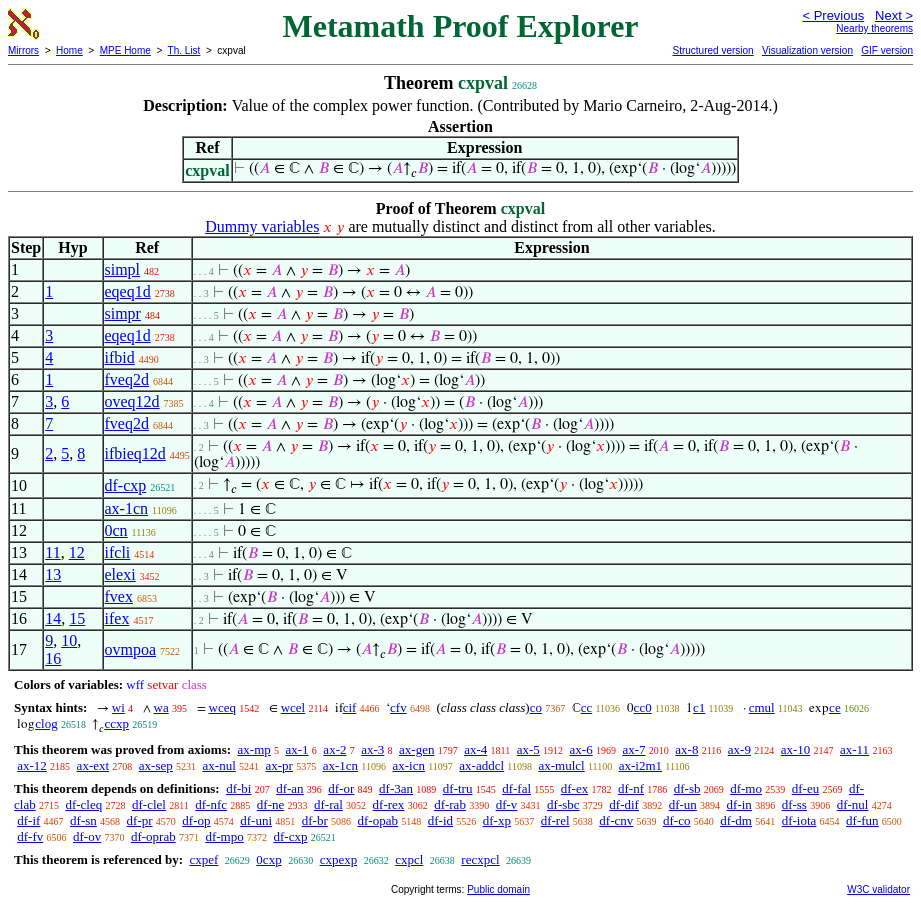 Image resolution: width=921 pixels, height=906 pixels. I want to click on ax-nul, so click(219, 765).